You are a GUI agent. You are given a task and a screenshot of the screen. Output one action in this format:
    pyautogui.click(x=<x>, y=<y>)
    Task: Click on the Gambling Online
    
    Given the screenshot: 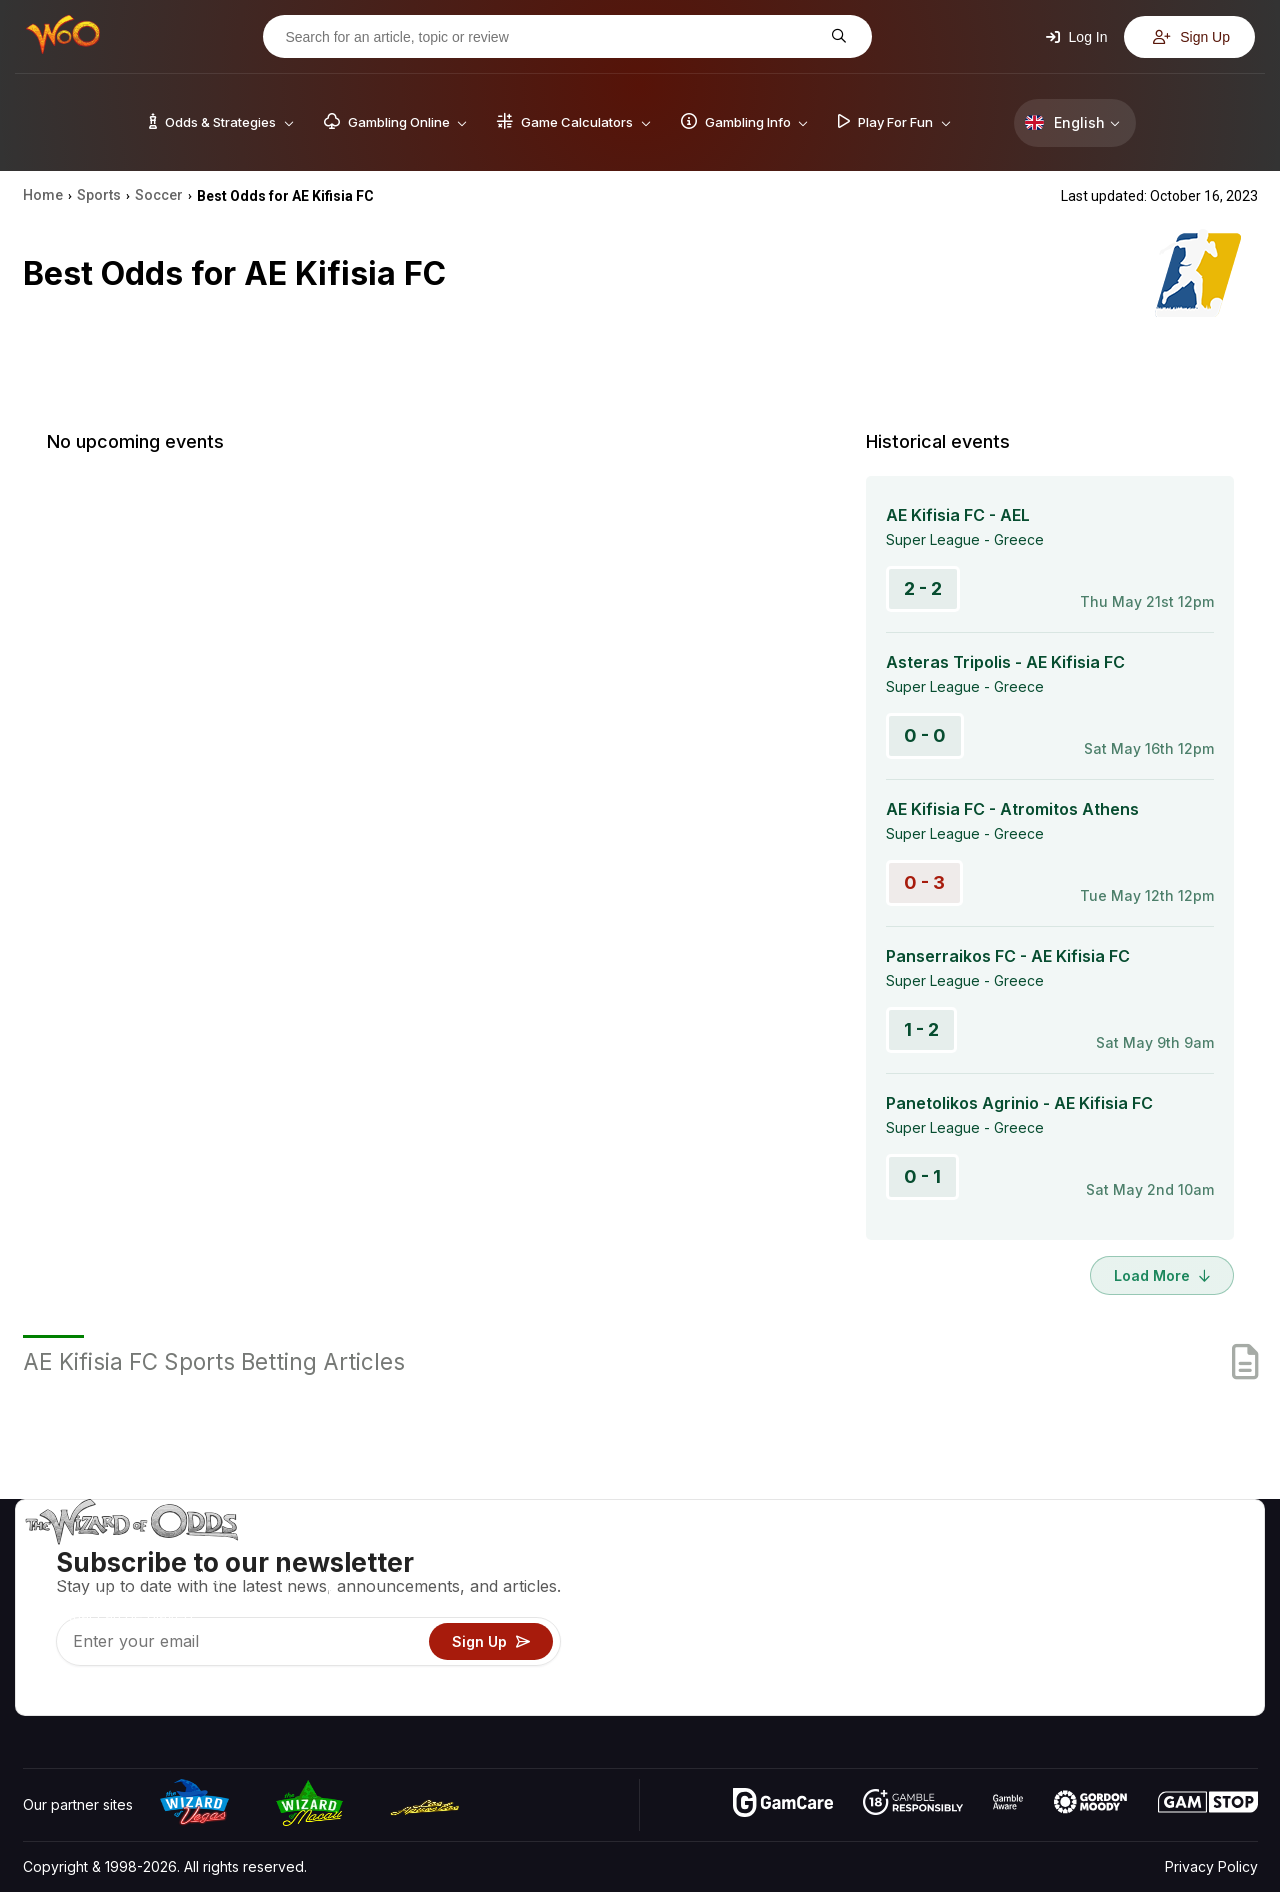 What is the action you would take?
    pyautogui.click(x=913, y=1670)
    